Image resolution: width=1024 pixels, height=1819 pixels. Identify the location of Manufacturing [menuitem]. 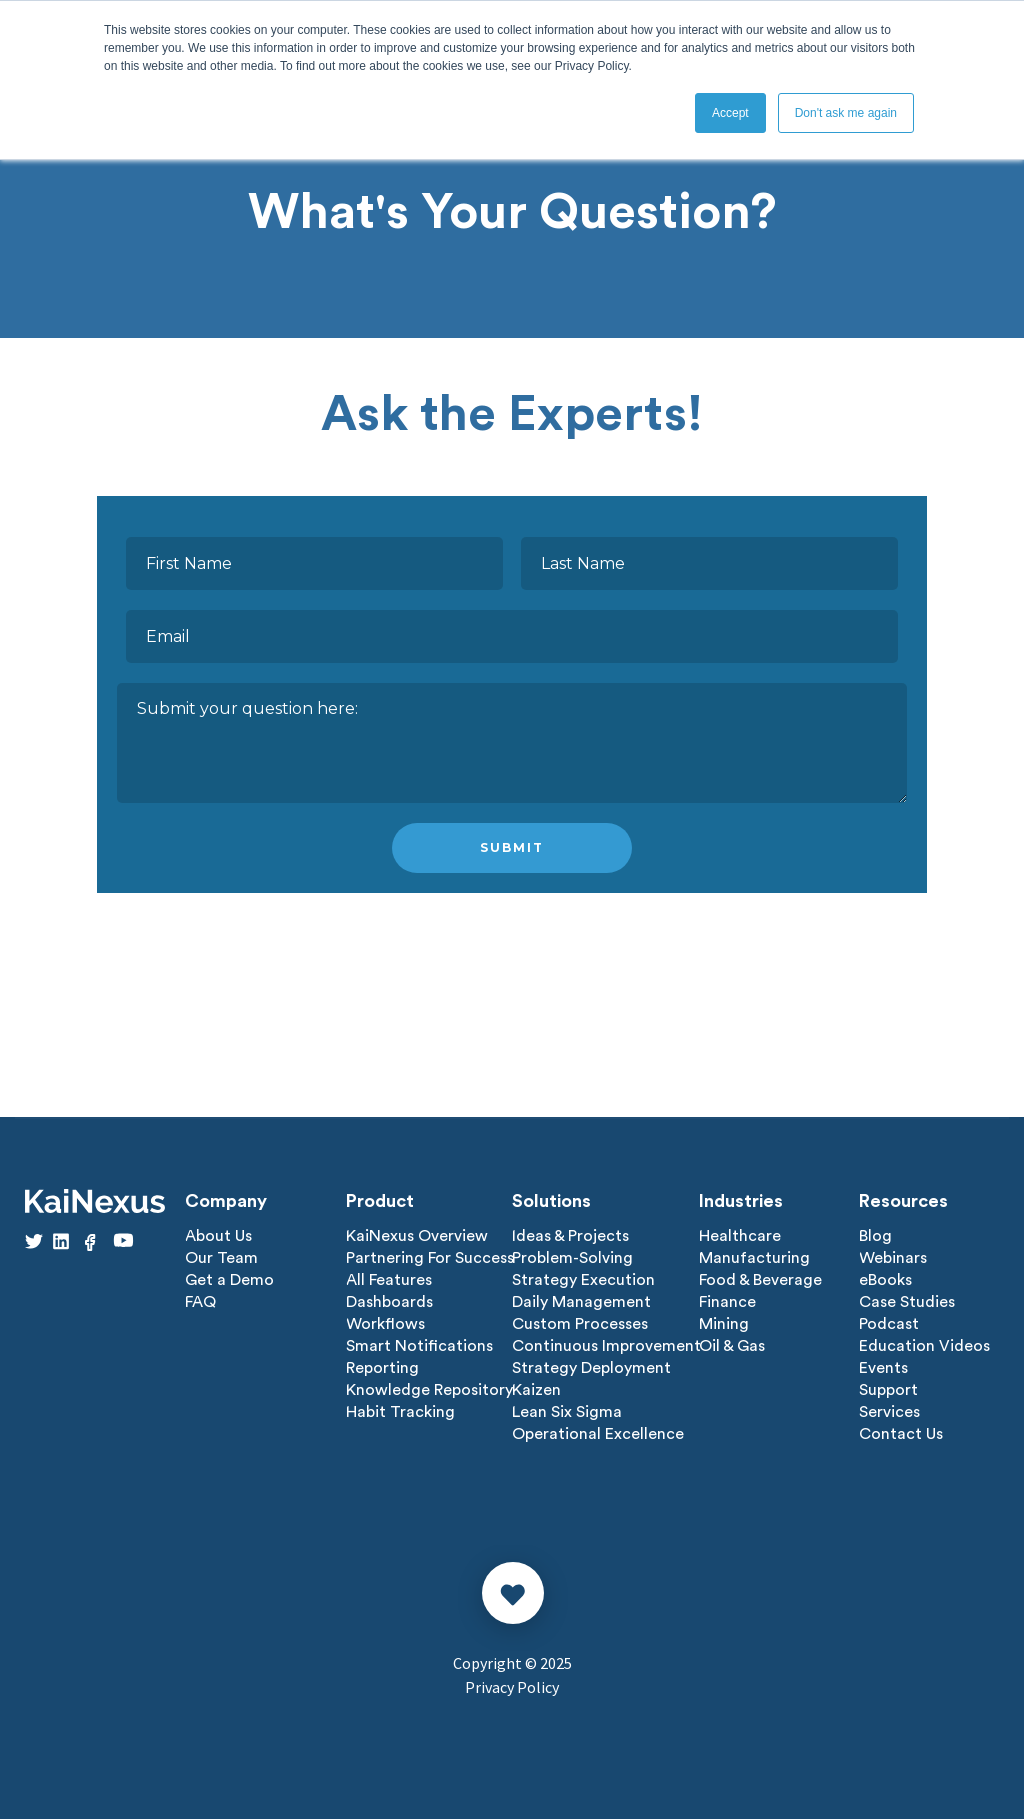
(754, 1258).